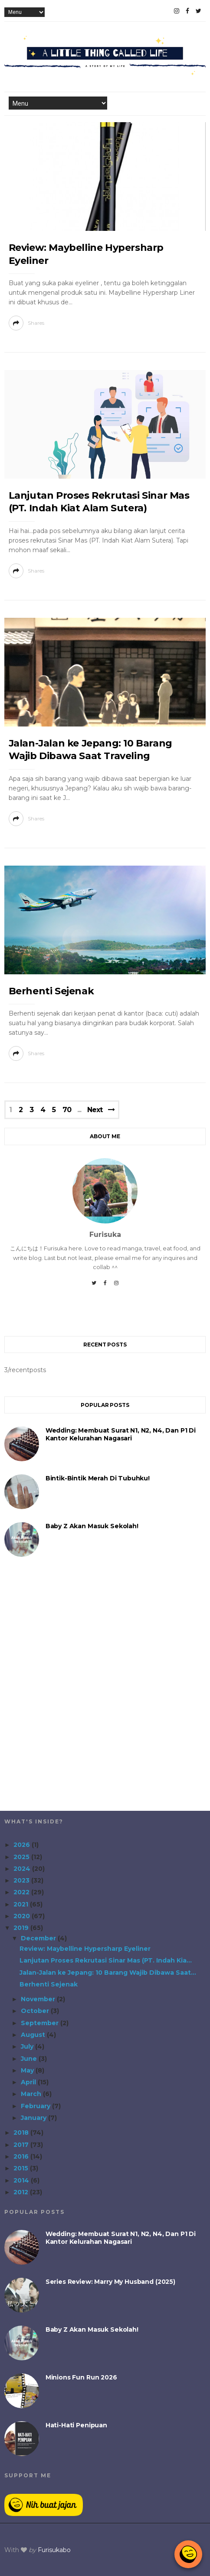  I want to click on 2026, so click(22, 1845).